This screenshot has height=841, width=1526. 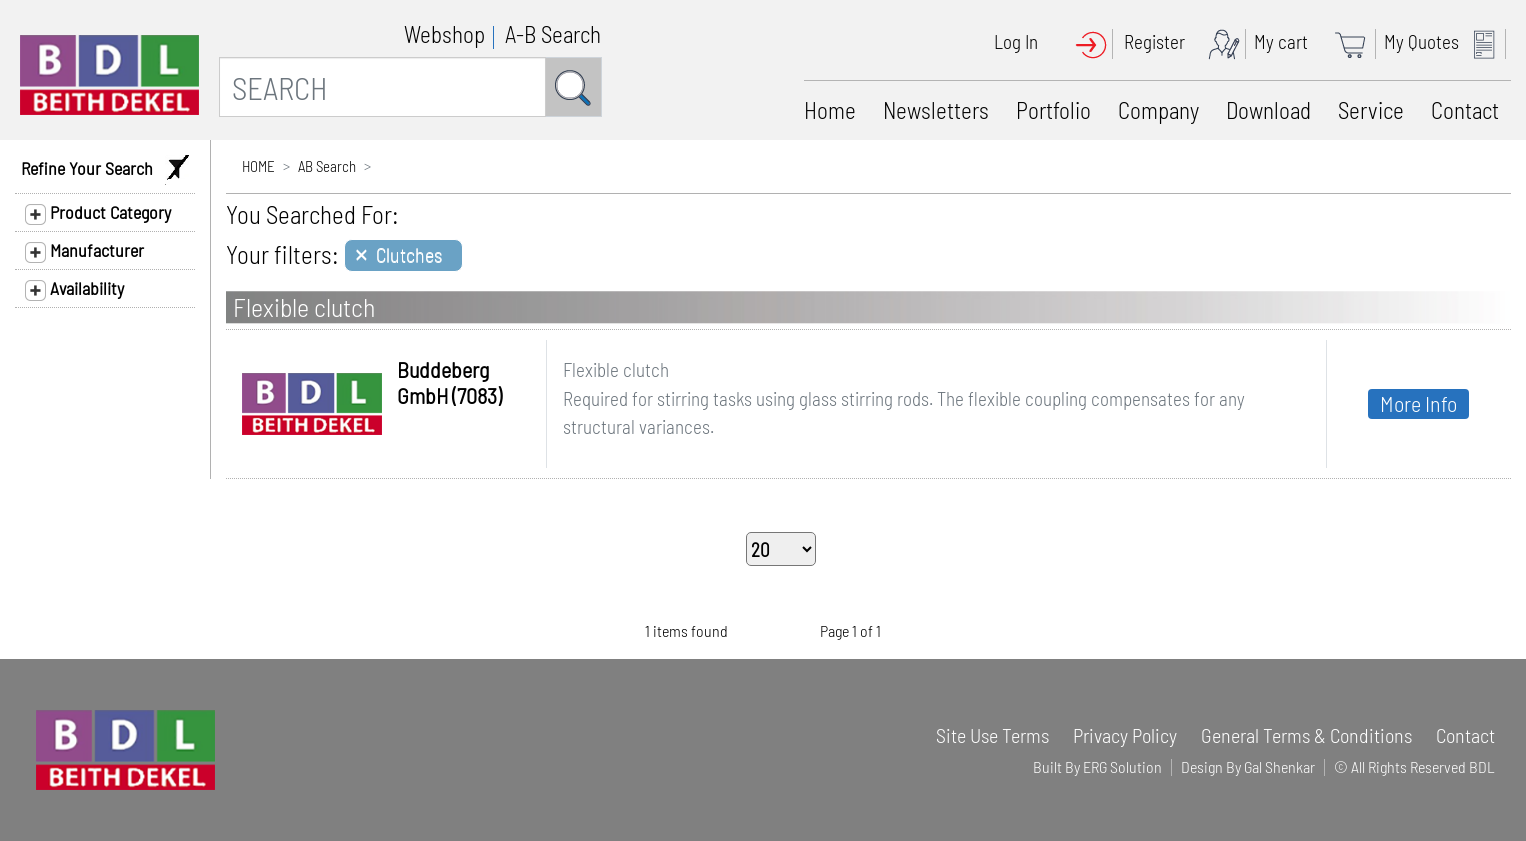 What do you see at coordinates (1053, 110) in the screenshot?
I see `Portfolio` at bounding box center [1053, 110].